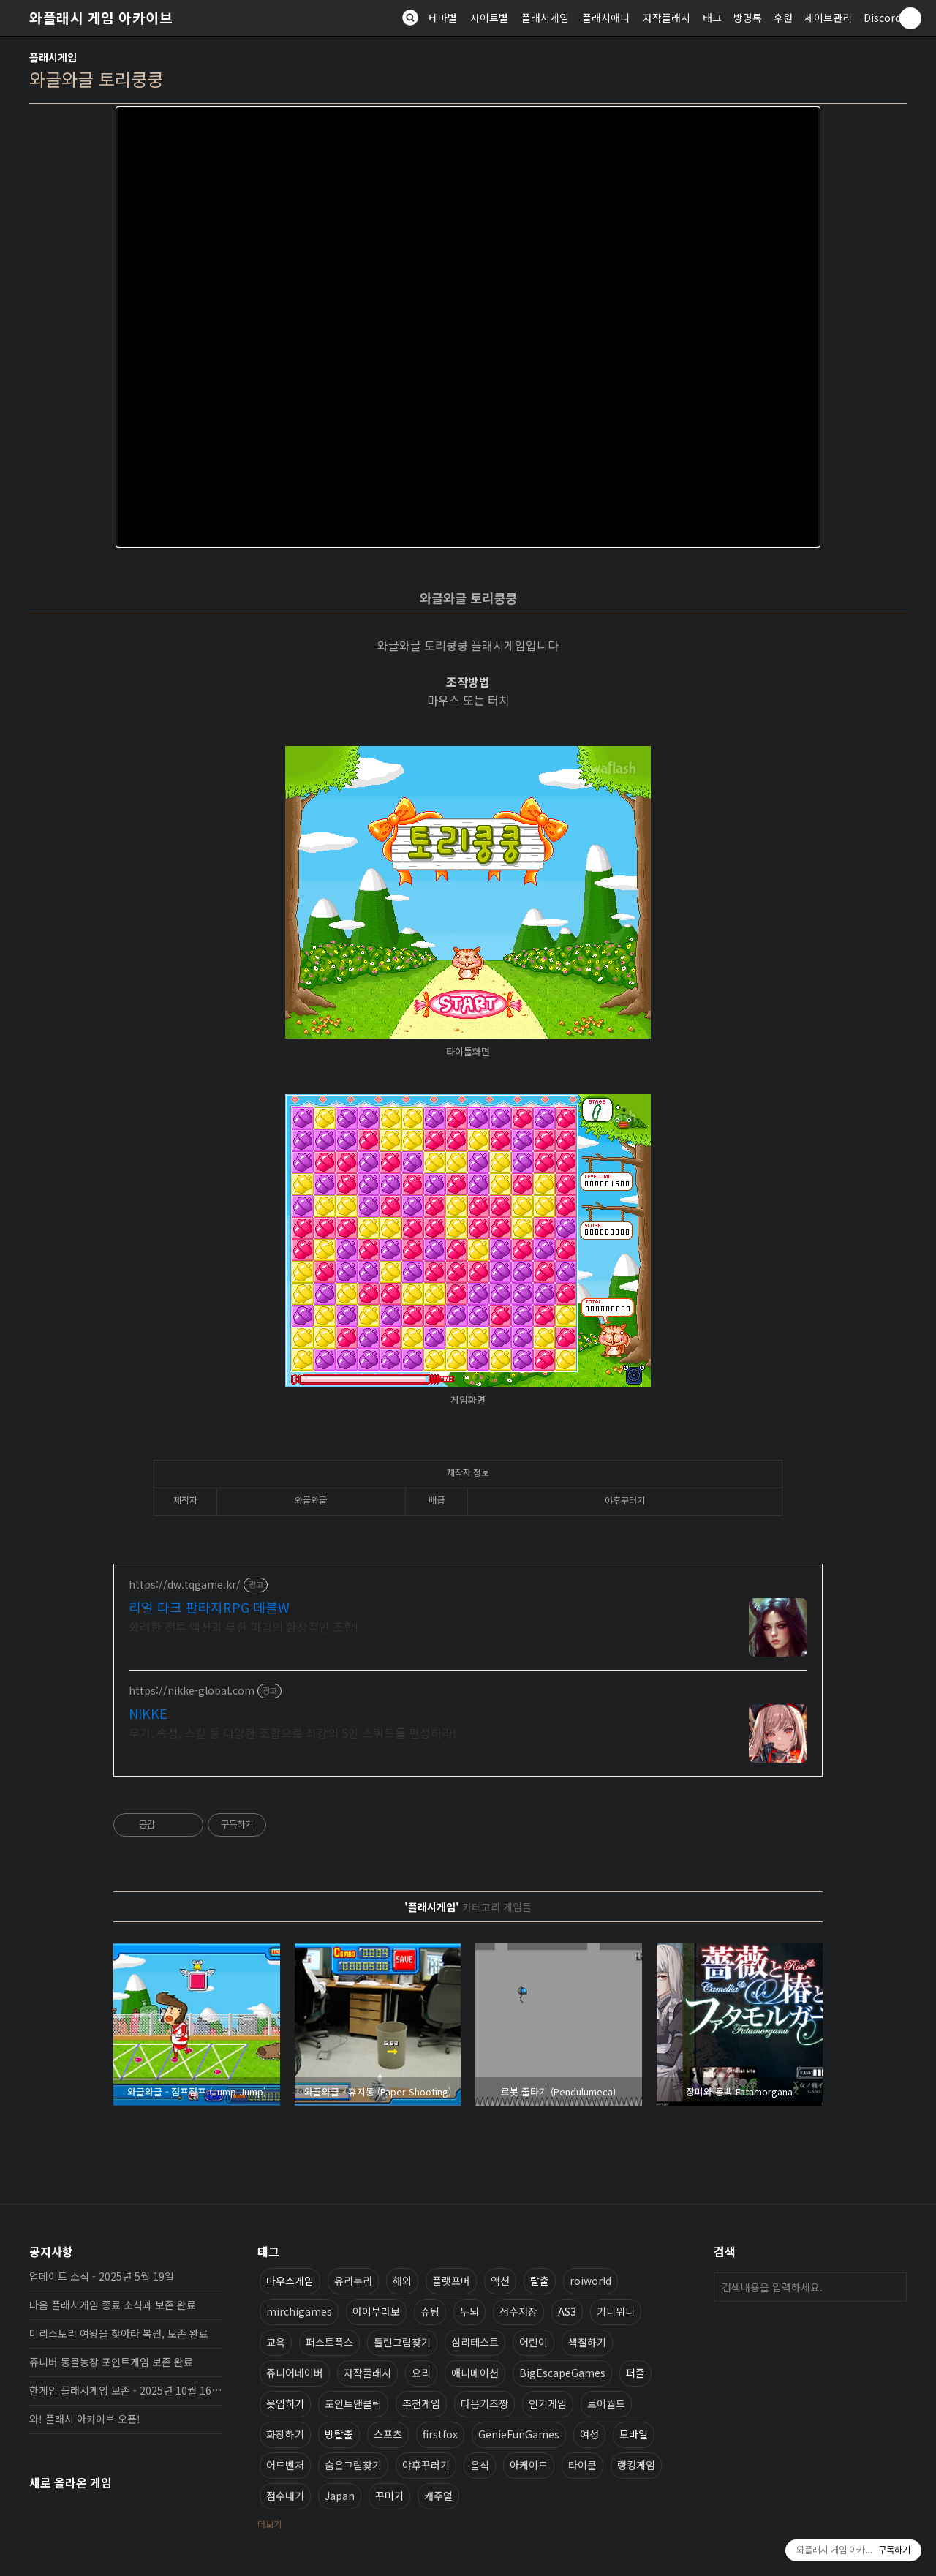 The image size is (936, 2576). Describe the element at coordinates (294, 2372) in the screenshot. I see `쥬니어네이버` at that location.